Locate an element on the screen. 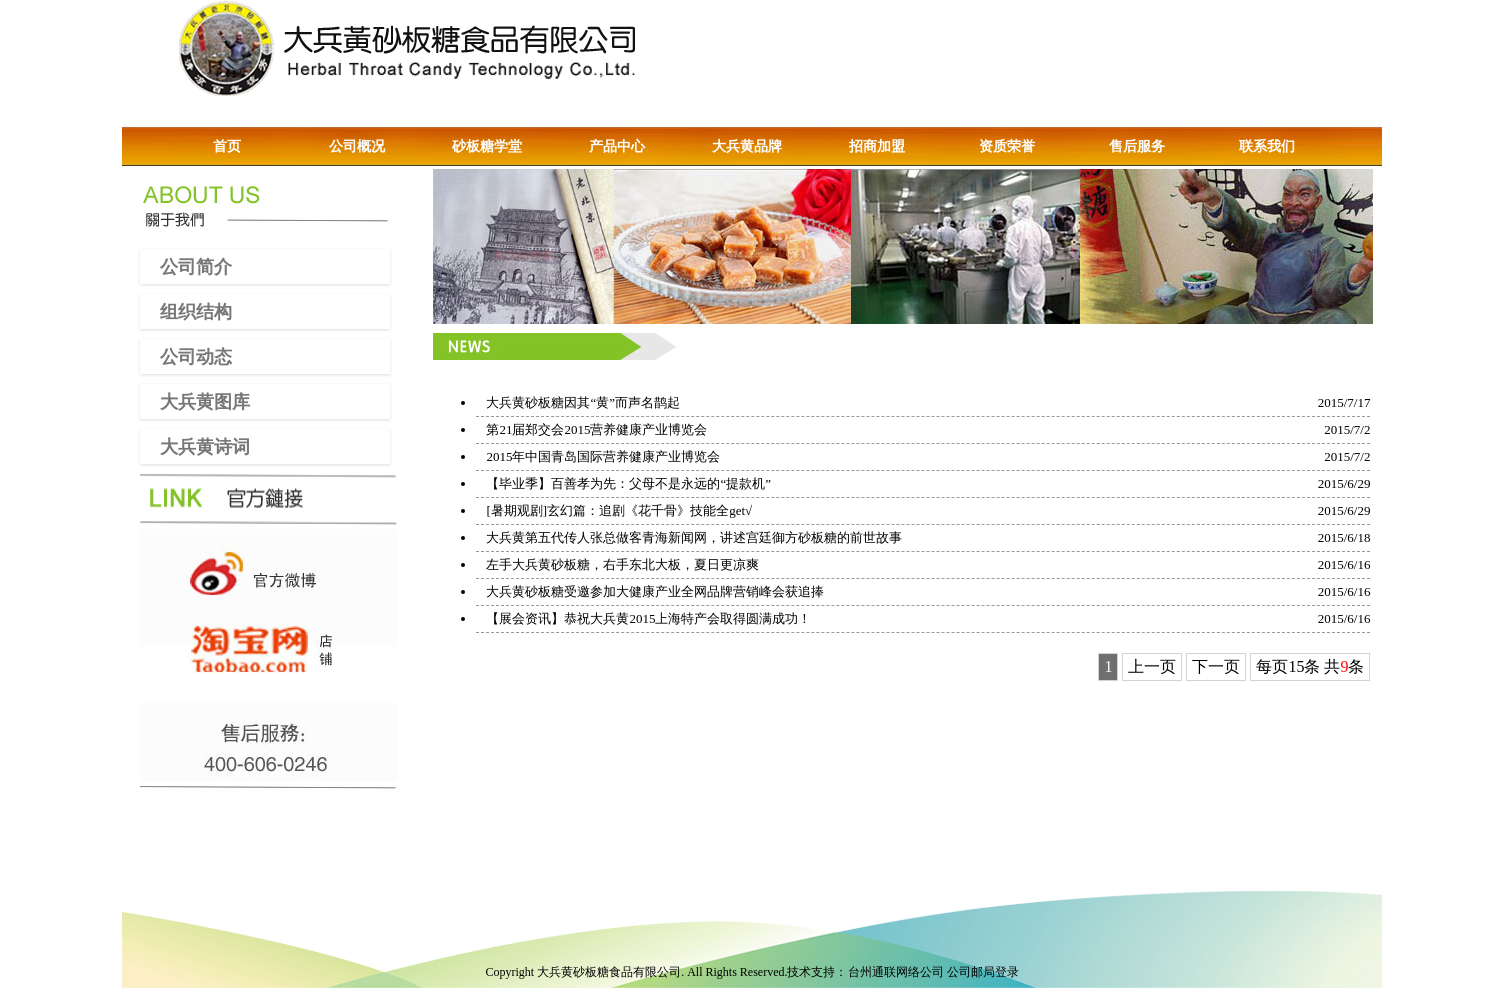  大兵黄品牌 is located at coordinates (747, 146).